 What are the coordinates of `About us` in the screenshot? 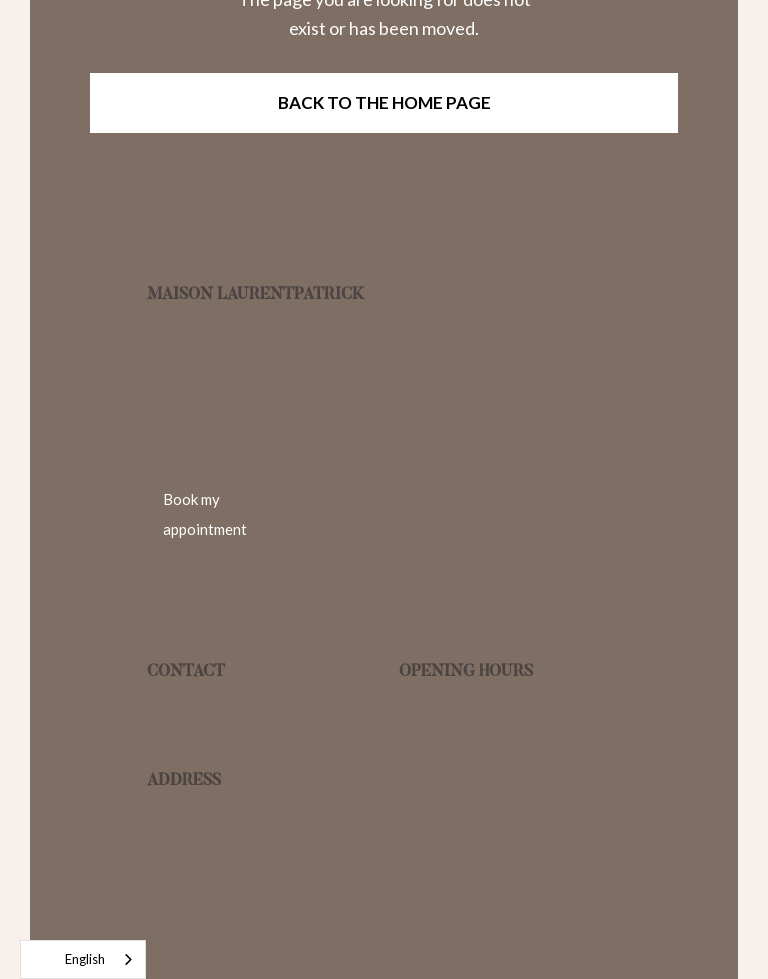 It's located at (214, 945).